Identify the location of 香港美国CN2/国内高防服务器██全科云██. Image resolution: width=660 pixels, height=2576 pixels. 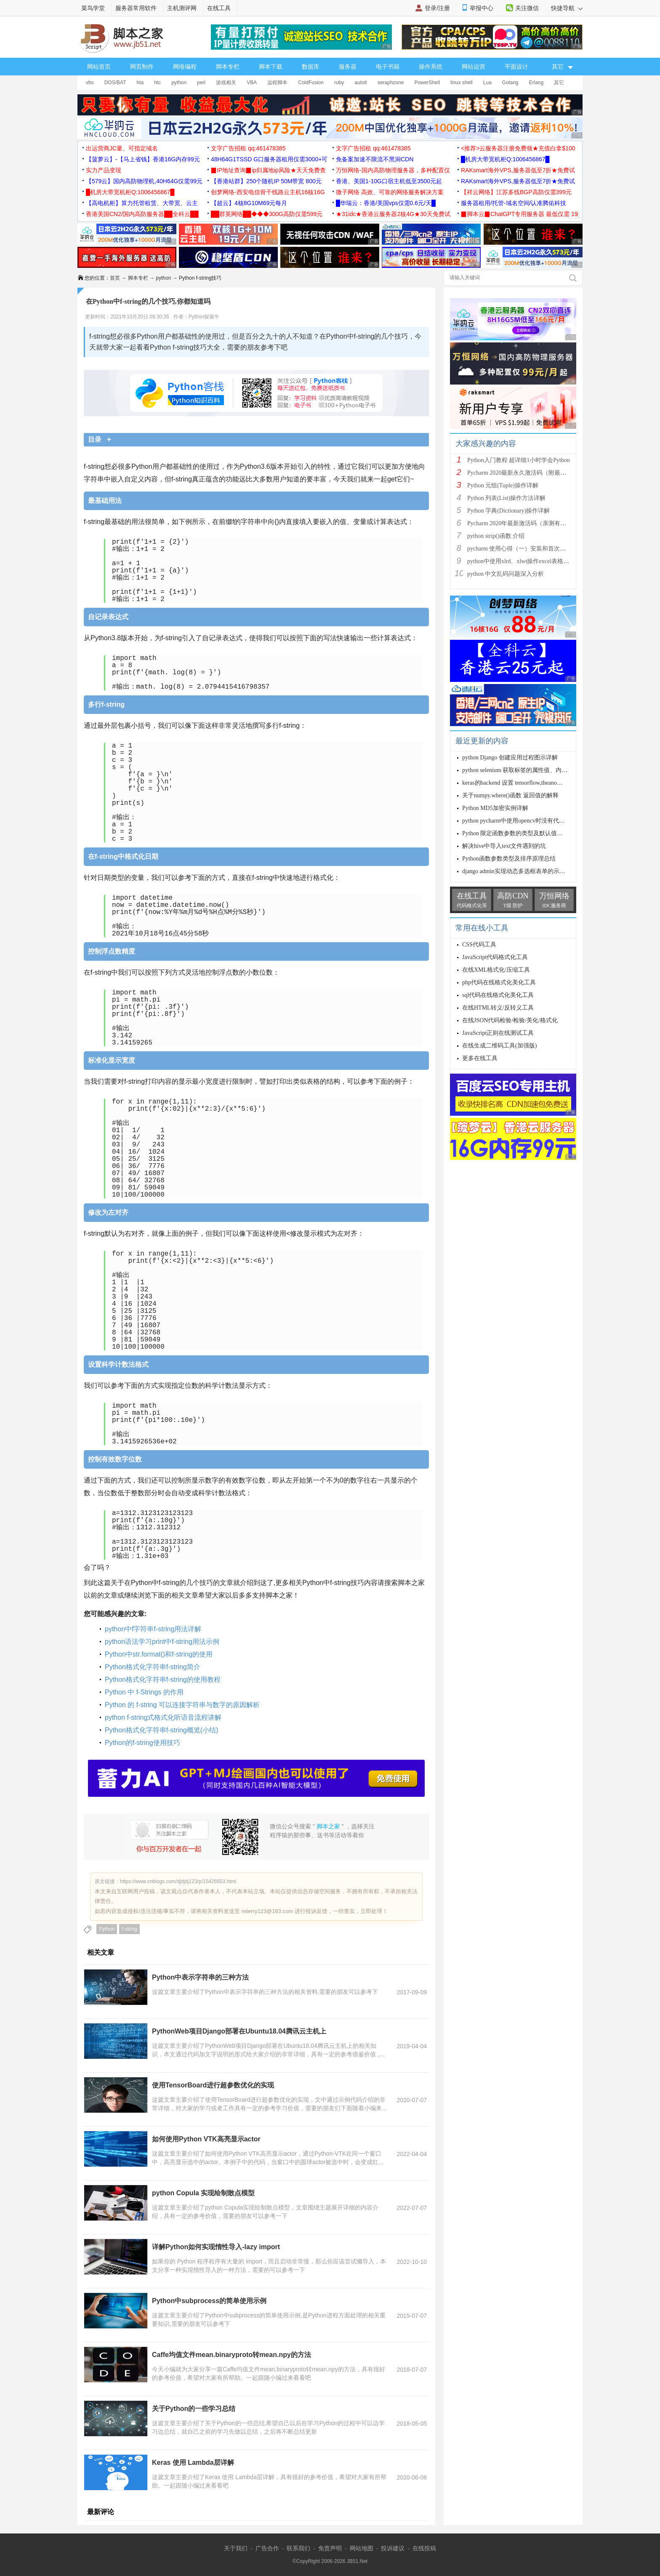
(142, 214).